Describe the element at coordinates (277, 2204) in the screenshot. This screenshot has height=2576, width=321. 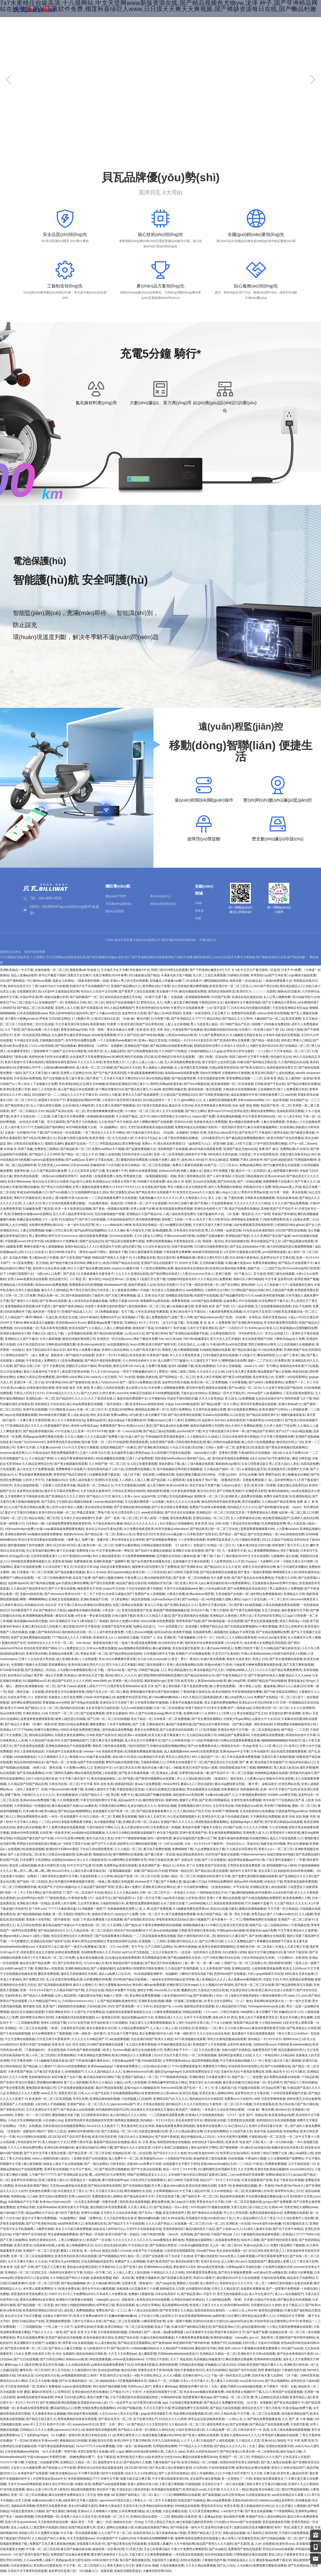
I see `jyzzjyzz国产免费观看` at that location.